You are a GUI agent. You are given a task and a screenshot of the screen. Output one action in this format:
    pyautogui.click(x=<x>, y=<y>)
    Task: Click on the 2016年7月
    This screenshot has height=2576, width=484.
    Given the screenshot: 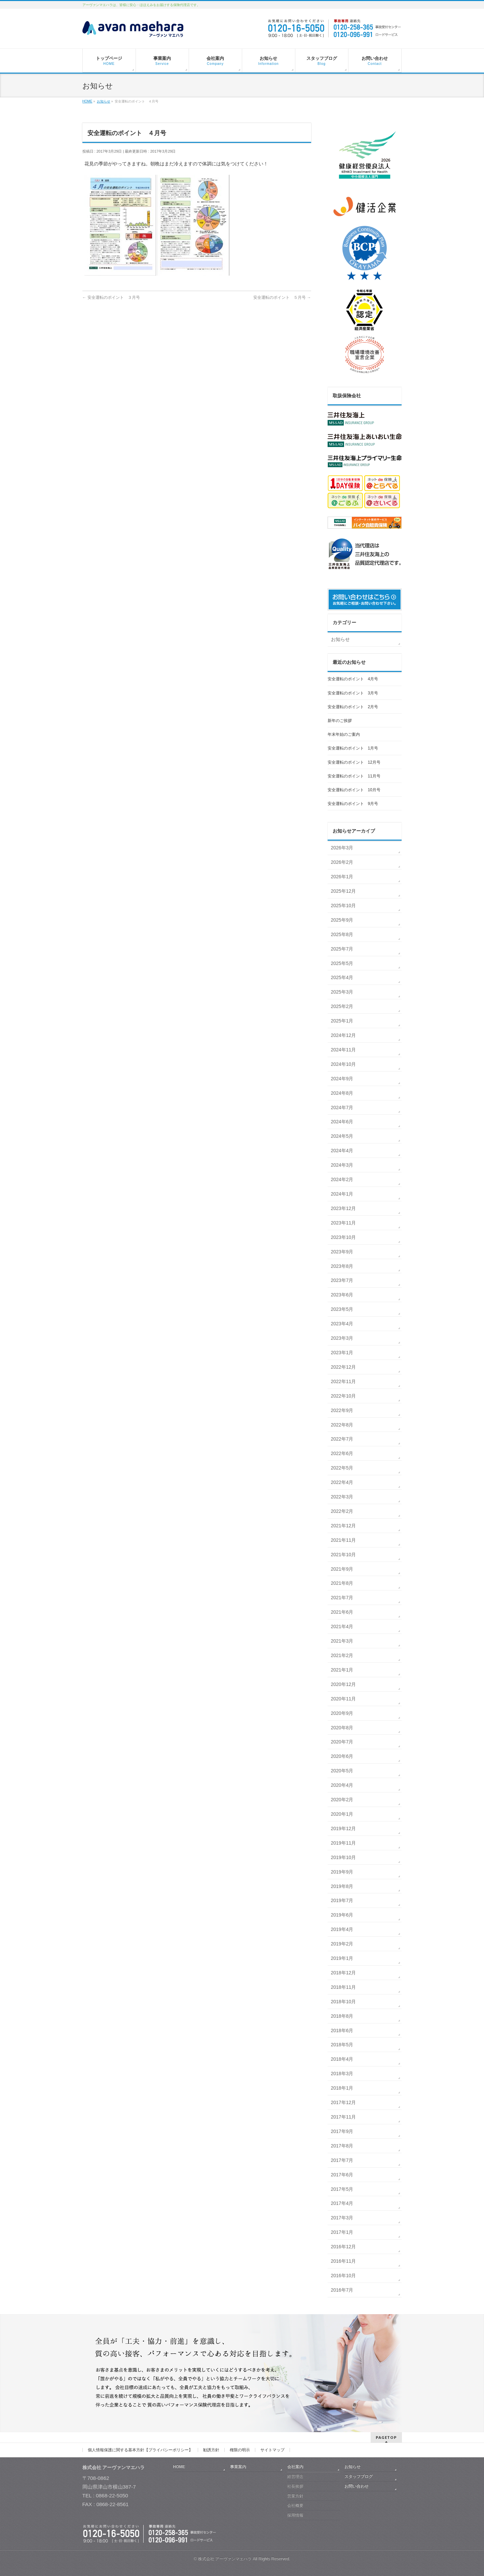 What is the action you would take?
    pyautogui.click(x=342, y=2290)
    